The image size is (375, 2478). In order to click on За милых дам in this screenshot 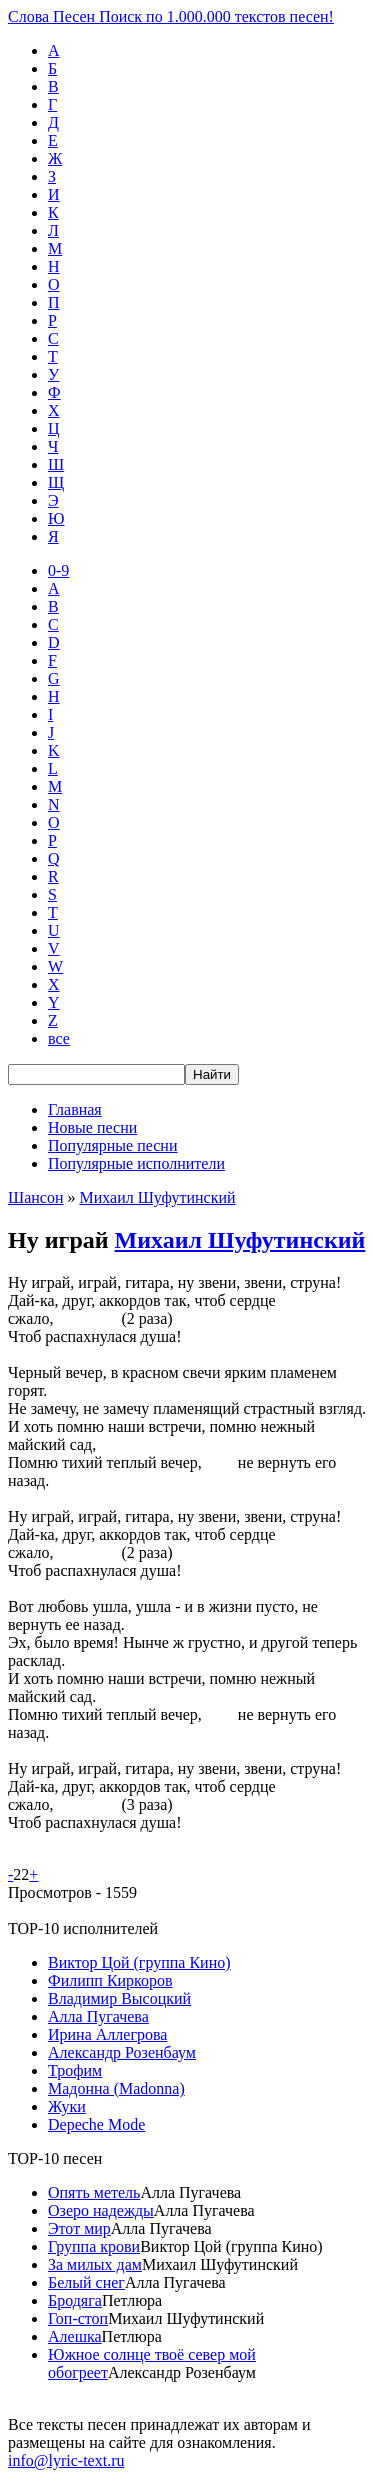, I will do `click(95, 2264)`.